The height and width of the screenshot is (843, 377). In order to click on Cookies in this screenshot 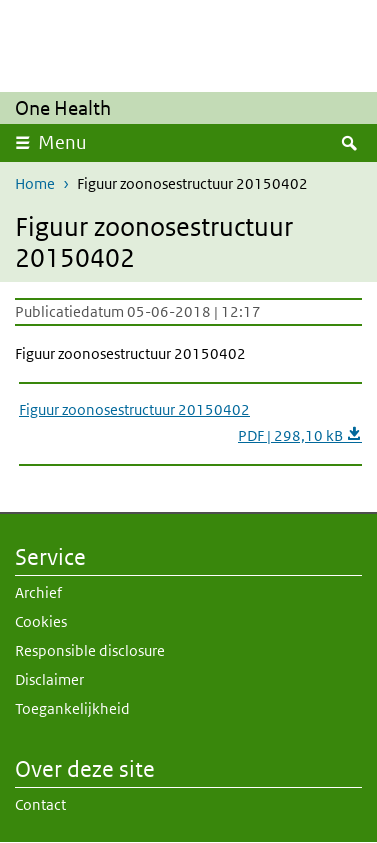, I will do `click(41, 621)`.